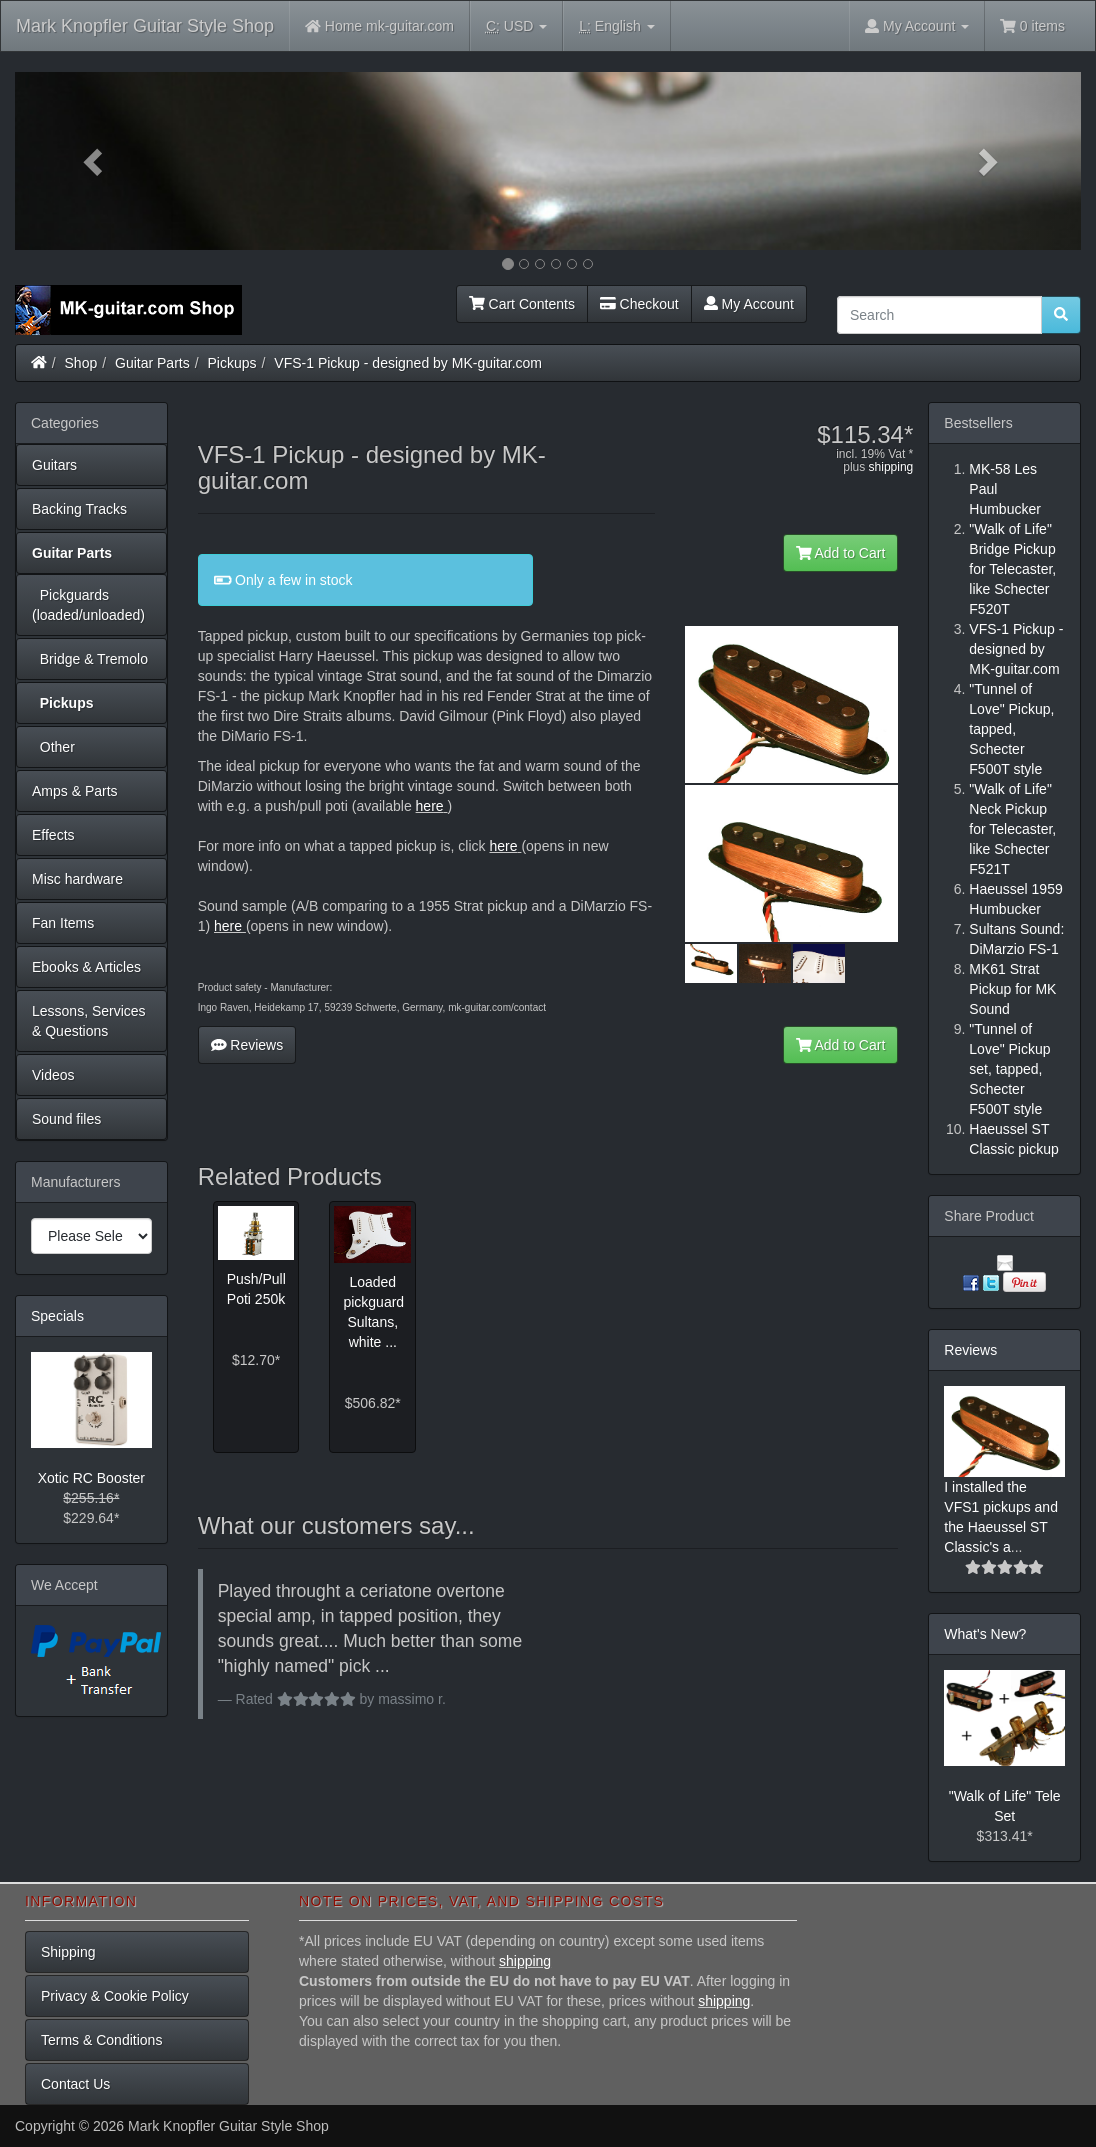 This screenshot has height=2147, width=1096. What do you see at coordinates (841, 553) in the screenshot?
I see `Add to Cart` at bounding box center [841, 553].